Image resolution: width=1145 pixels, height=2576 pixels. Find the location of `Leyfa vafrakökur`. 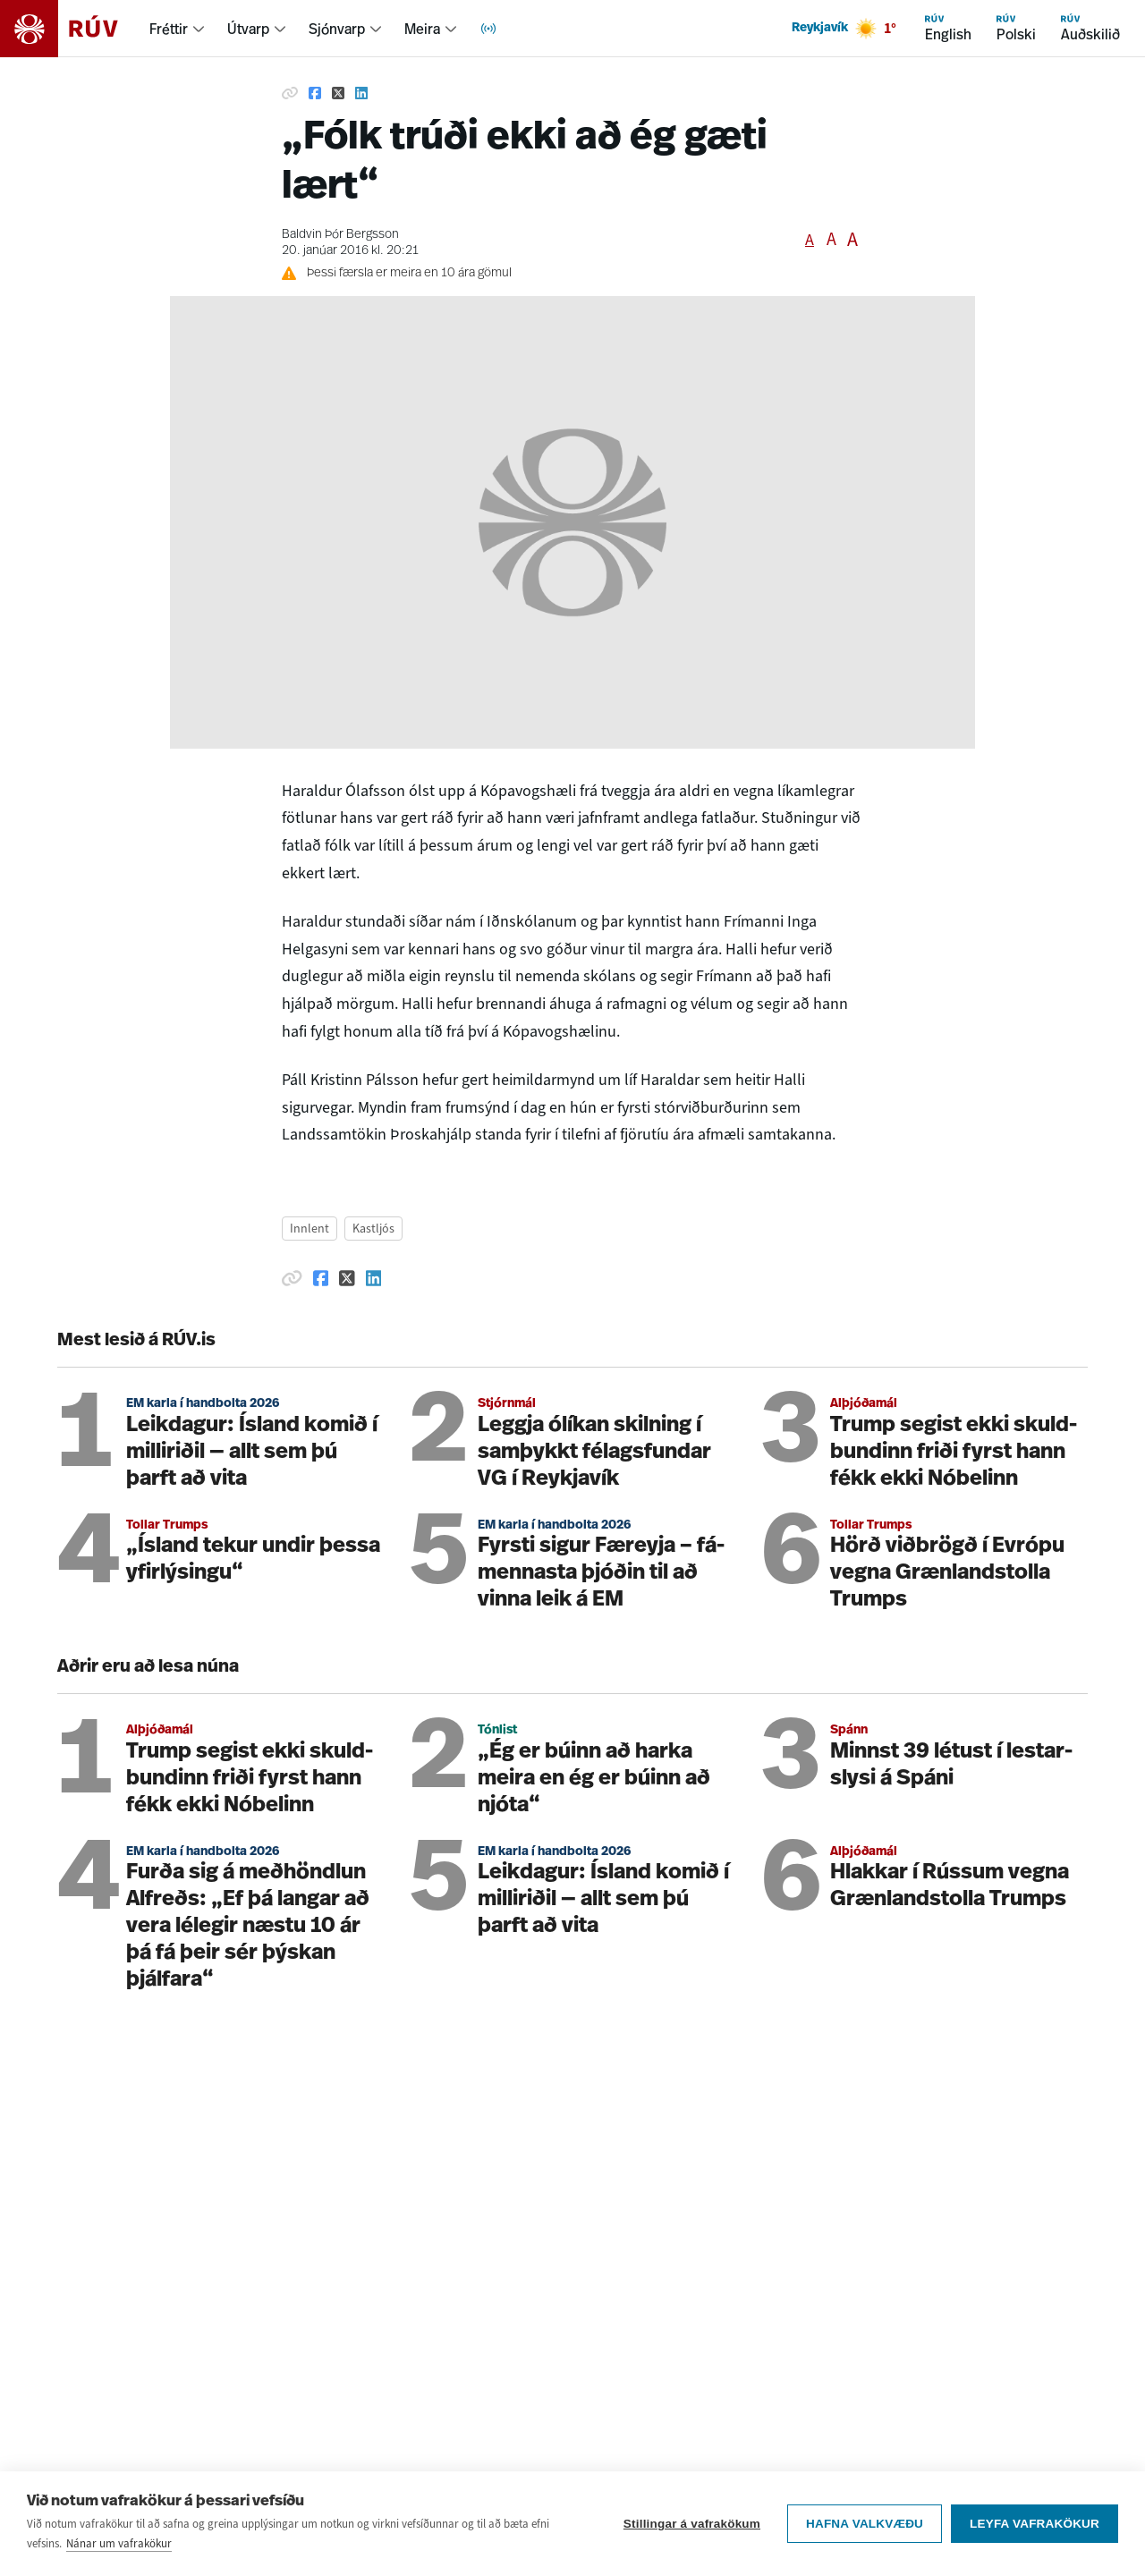

Leyfa vafrakökur is located at coordinates (1034, 2524).